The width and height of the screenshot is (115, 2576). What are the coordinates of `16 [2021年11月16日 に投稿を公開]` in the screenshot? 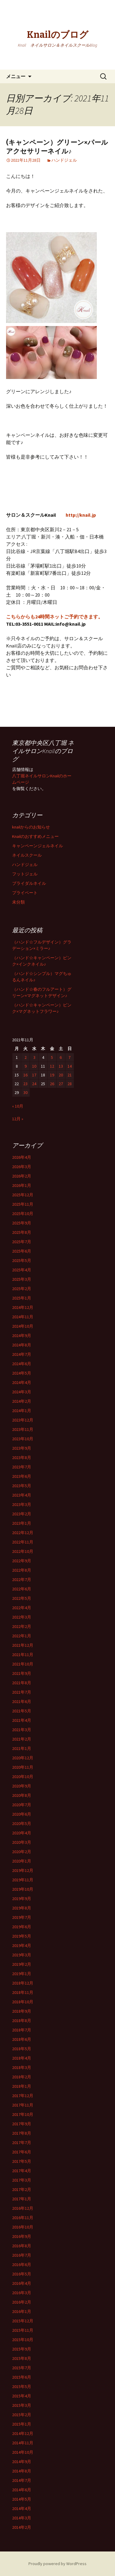 It's located at (25, 1075).